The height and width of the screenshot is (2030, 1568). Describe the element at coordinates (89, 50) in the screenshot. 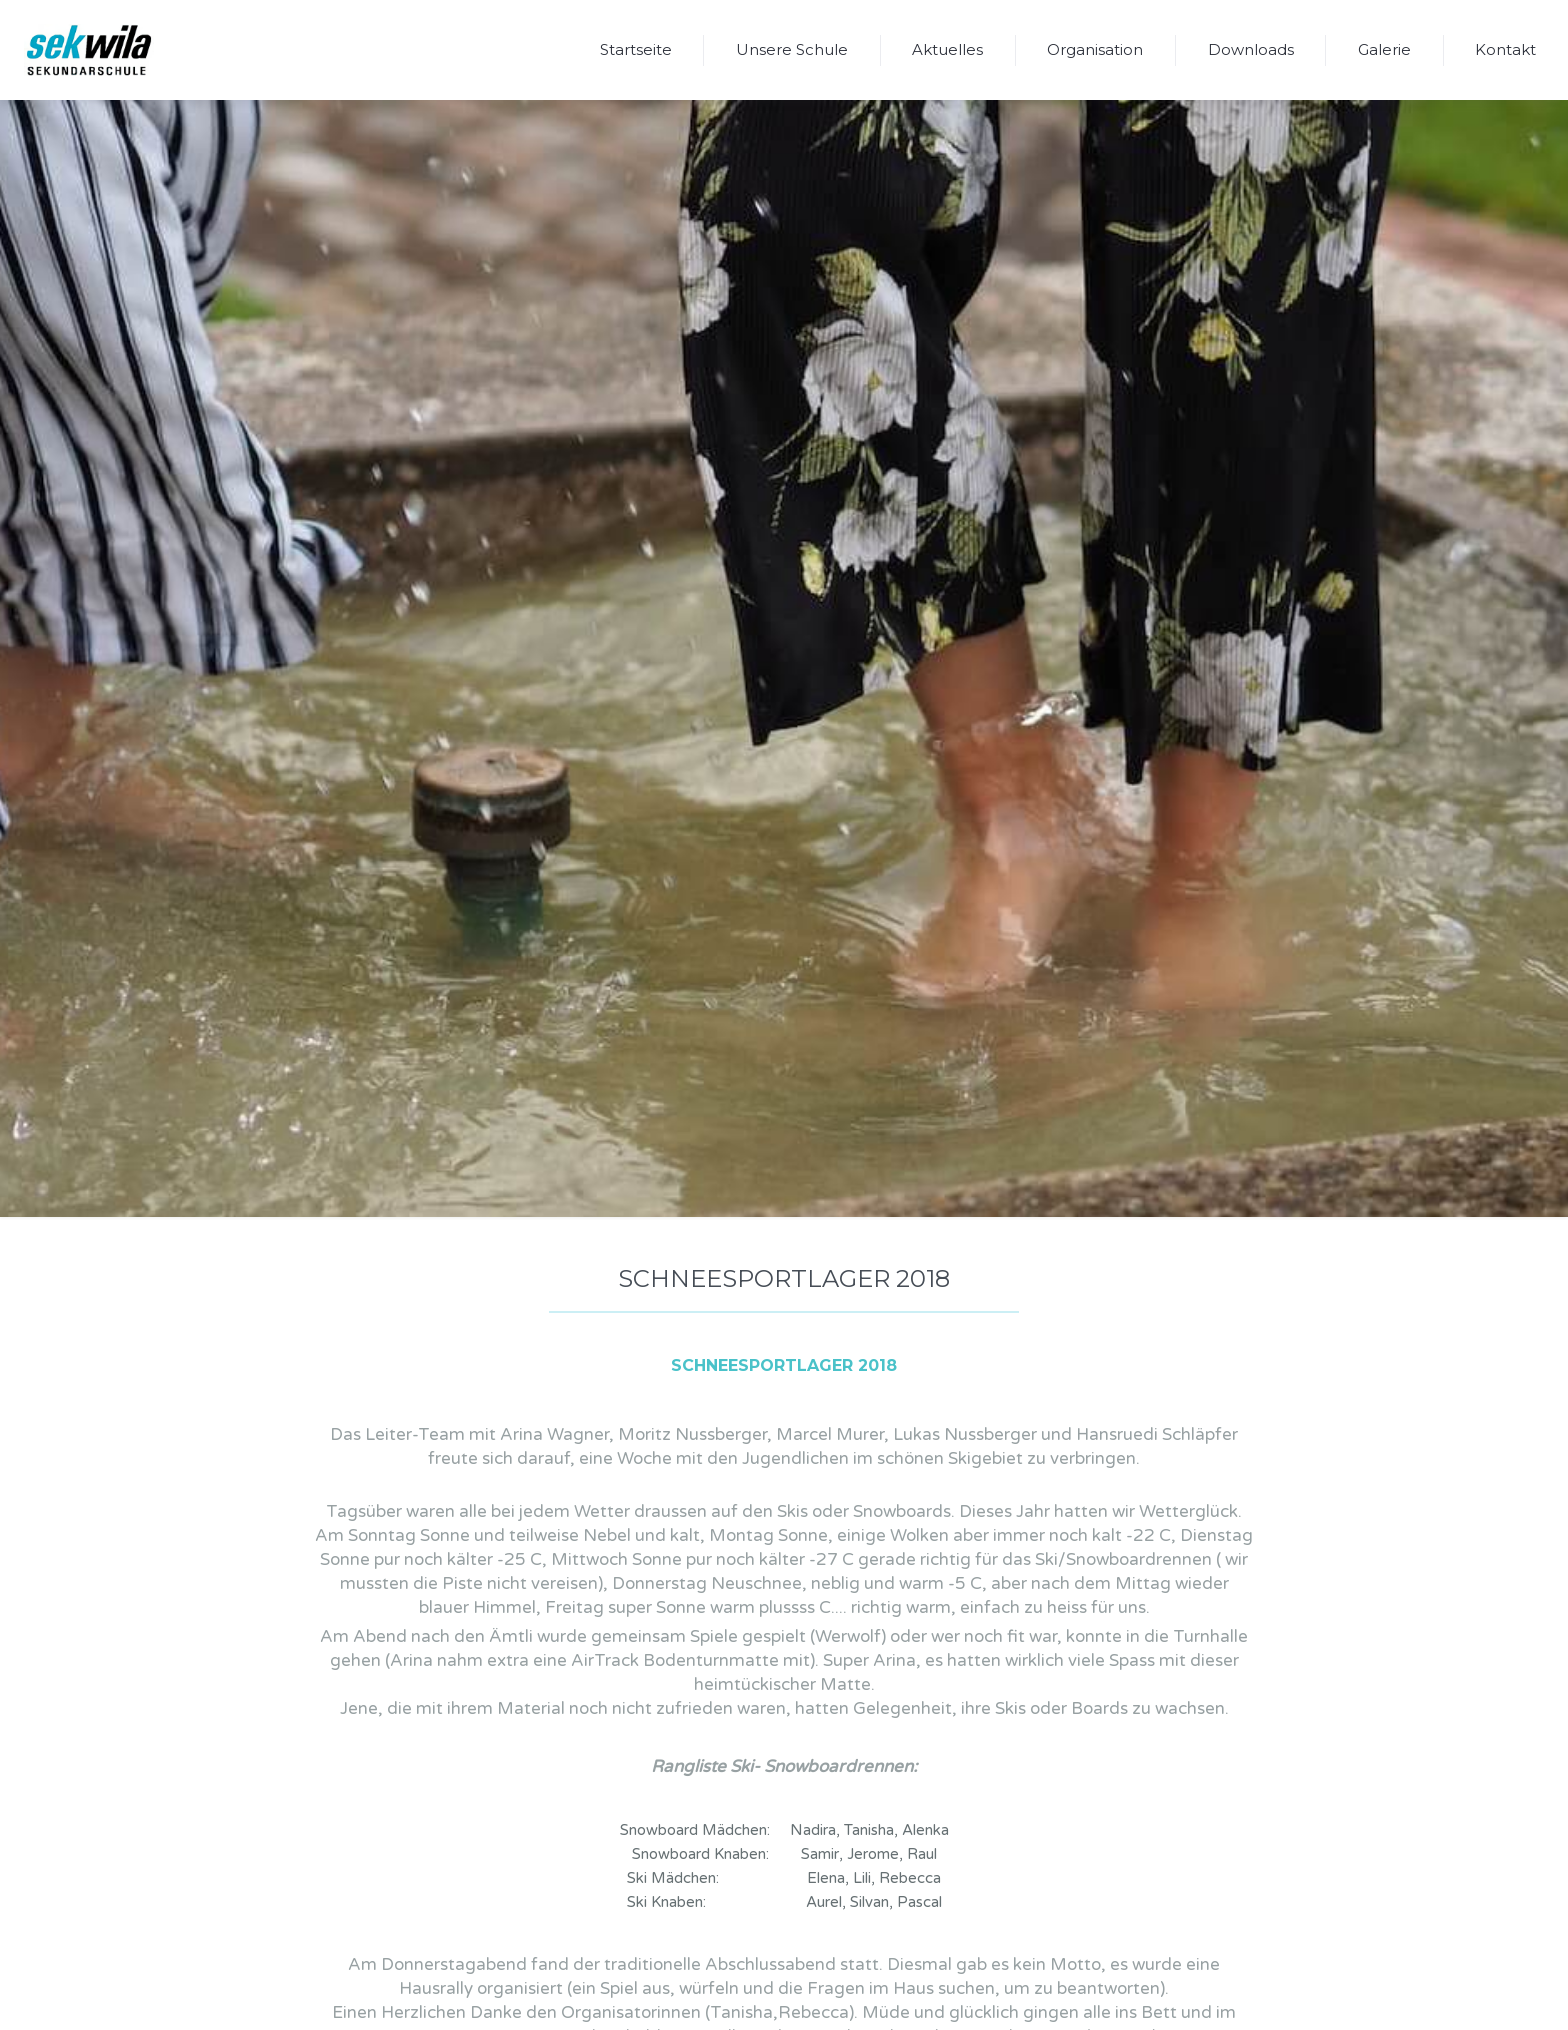

I see `[home]` at that location.